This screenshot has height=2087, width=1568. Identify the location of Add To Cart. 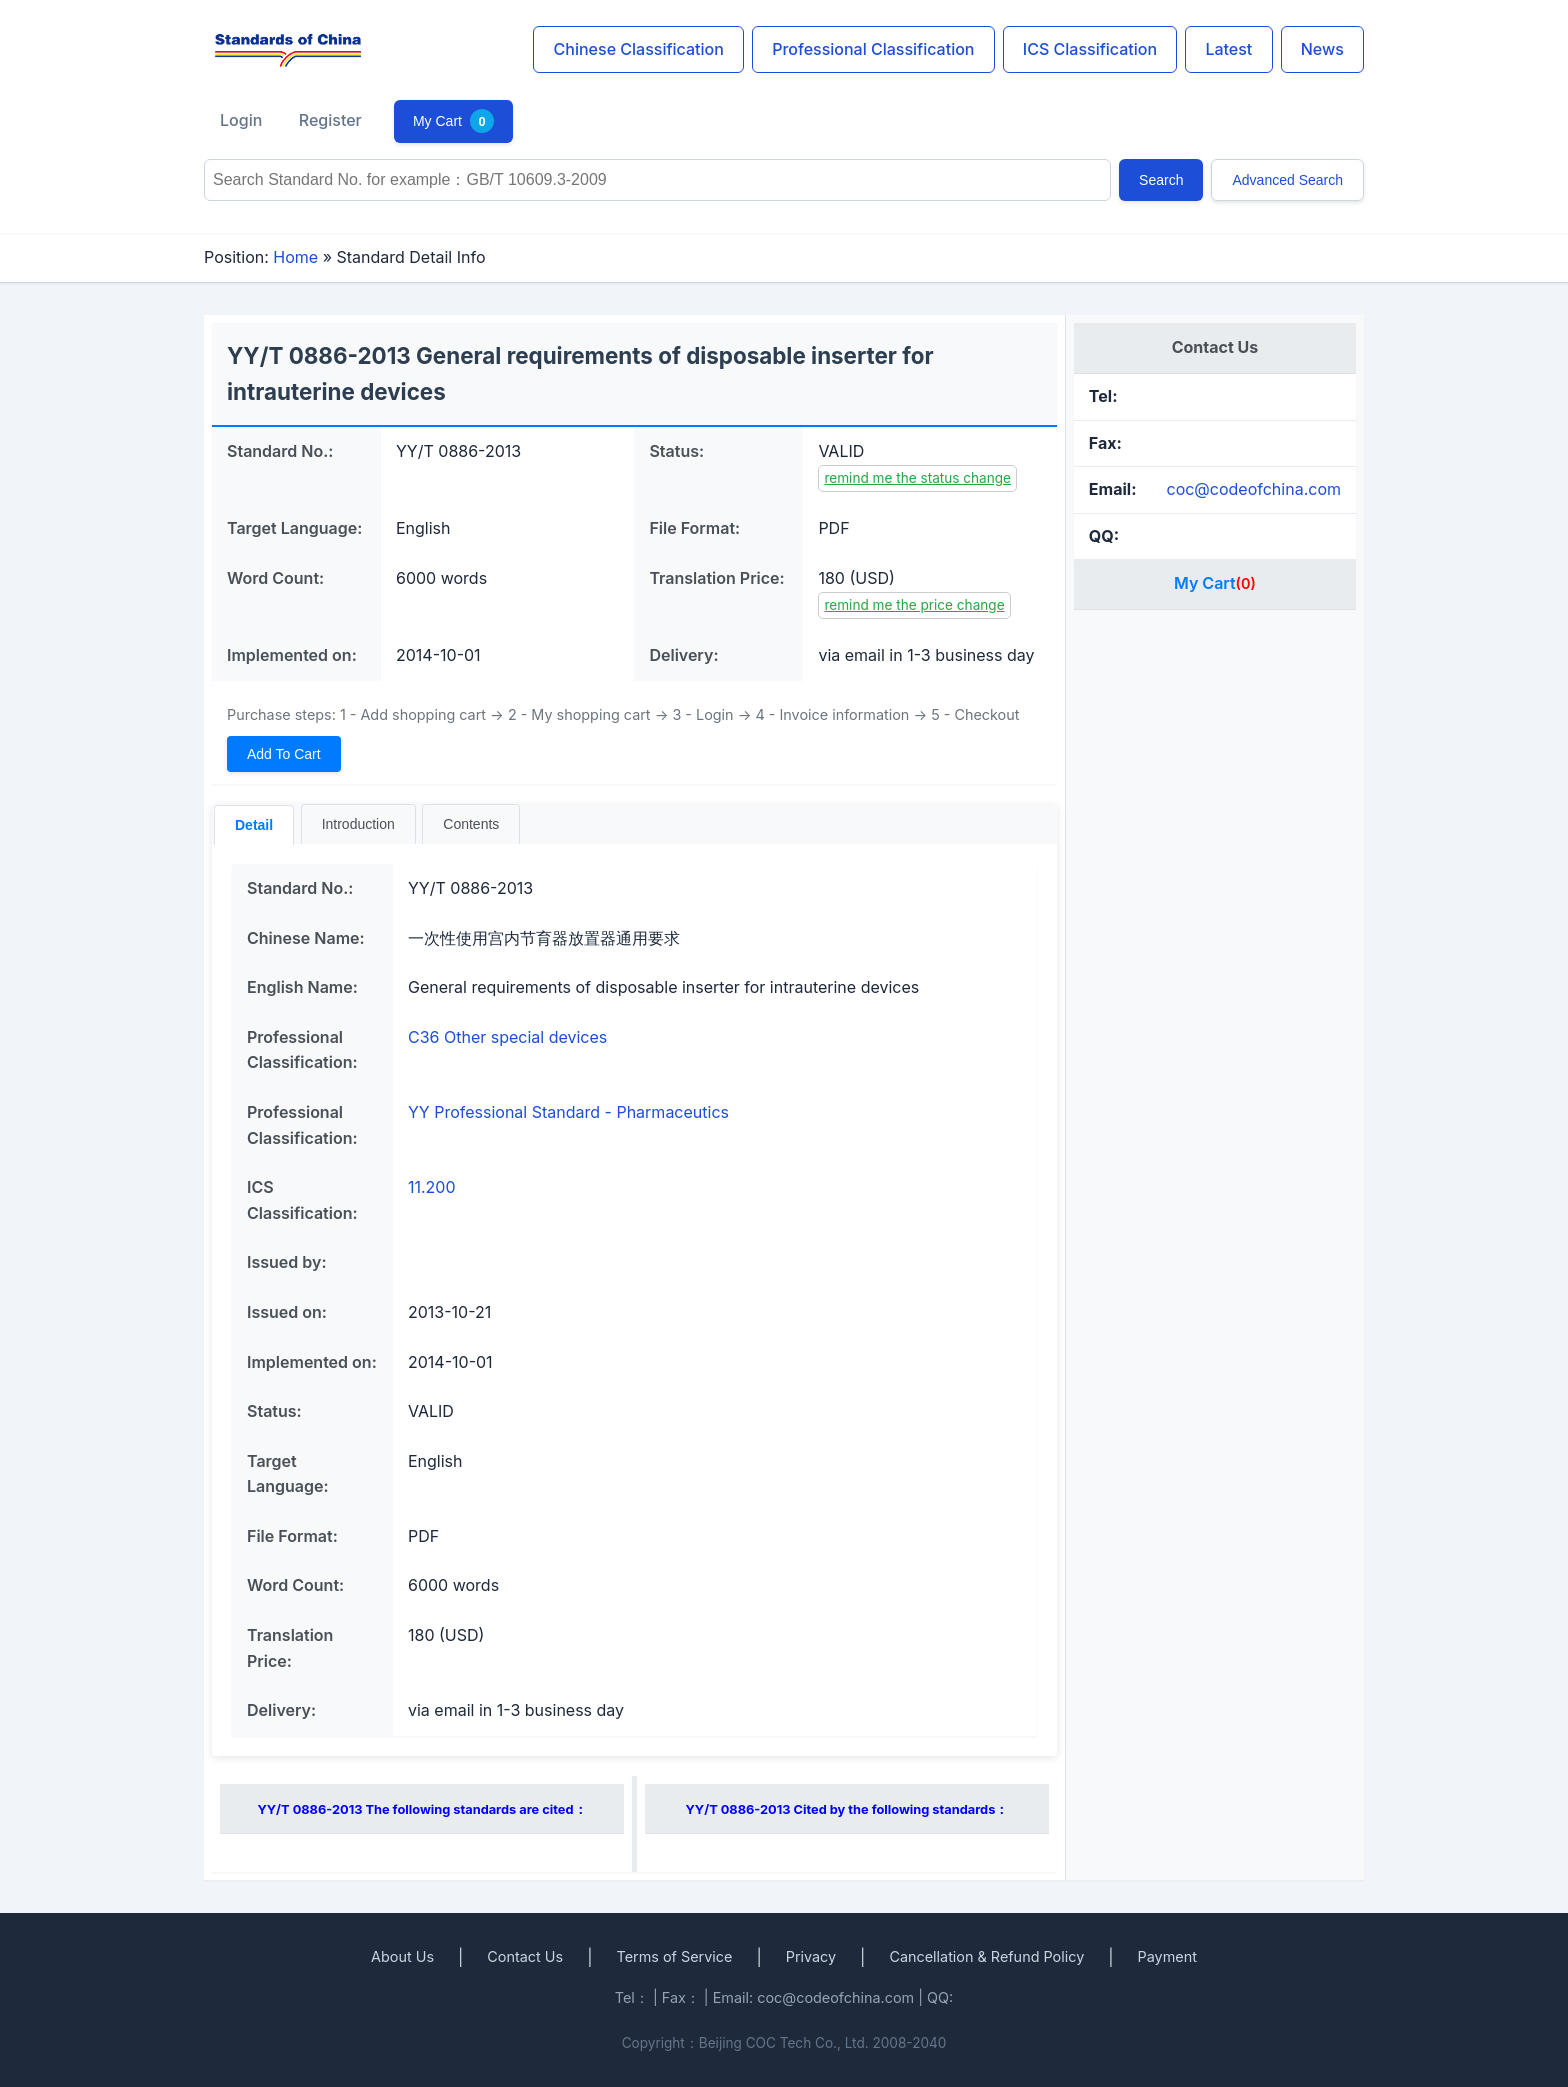
(284, 754).